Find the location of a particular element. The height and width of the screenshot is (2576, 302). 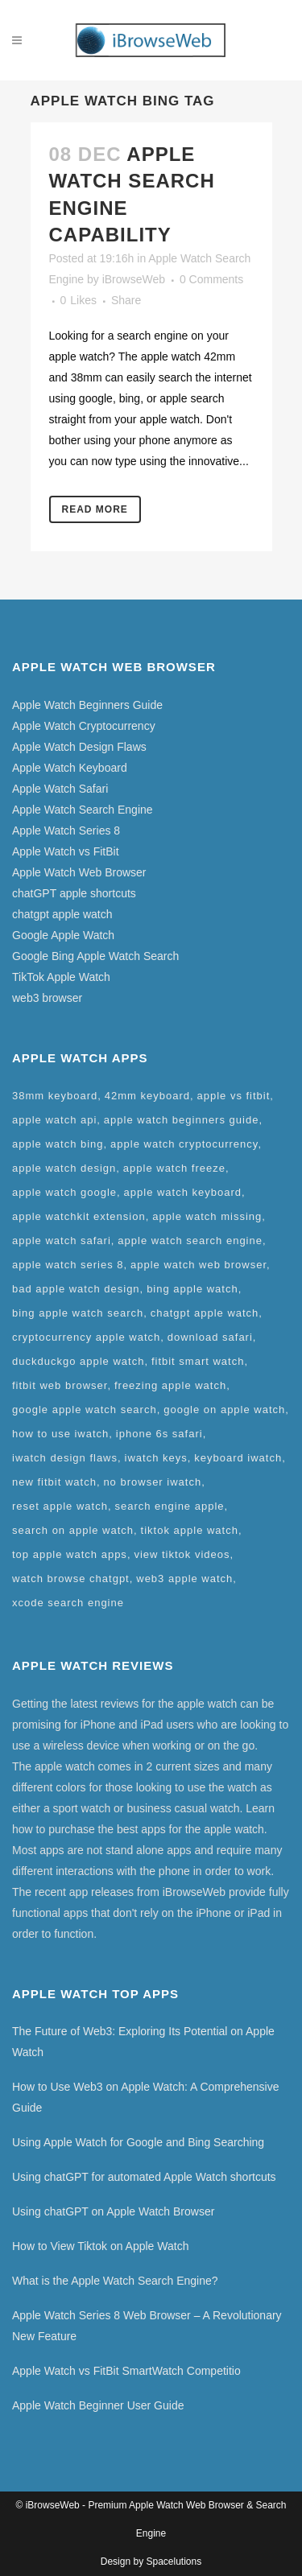

How to View Tiktok on Apple Watch is located at coordinates (100, 2246).